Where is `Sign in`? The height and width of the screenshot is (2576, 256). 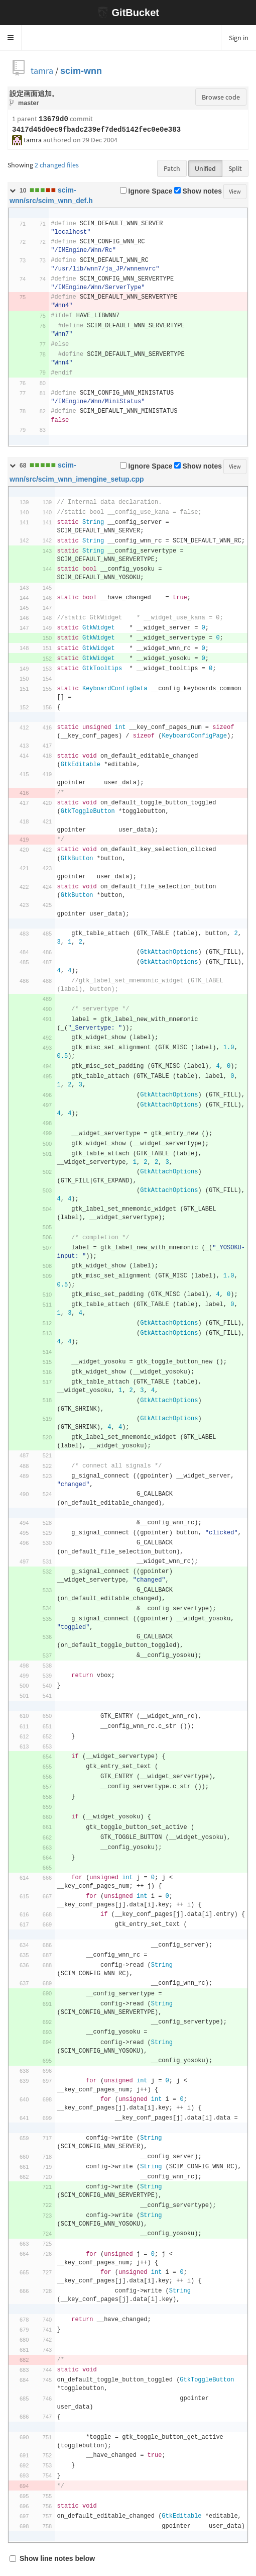
Sign in is located at coordinates (238, 37).